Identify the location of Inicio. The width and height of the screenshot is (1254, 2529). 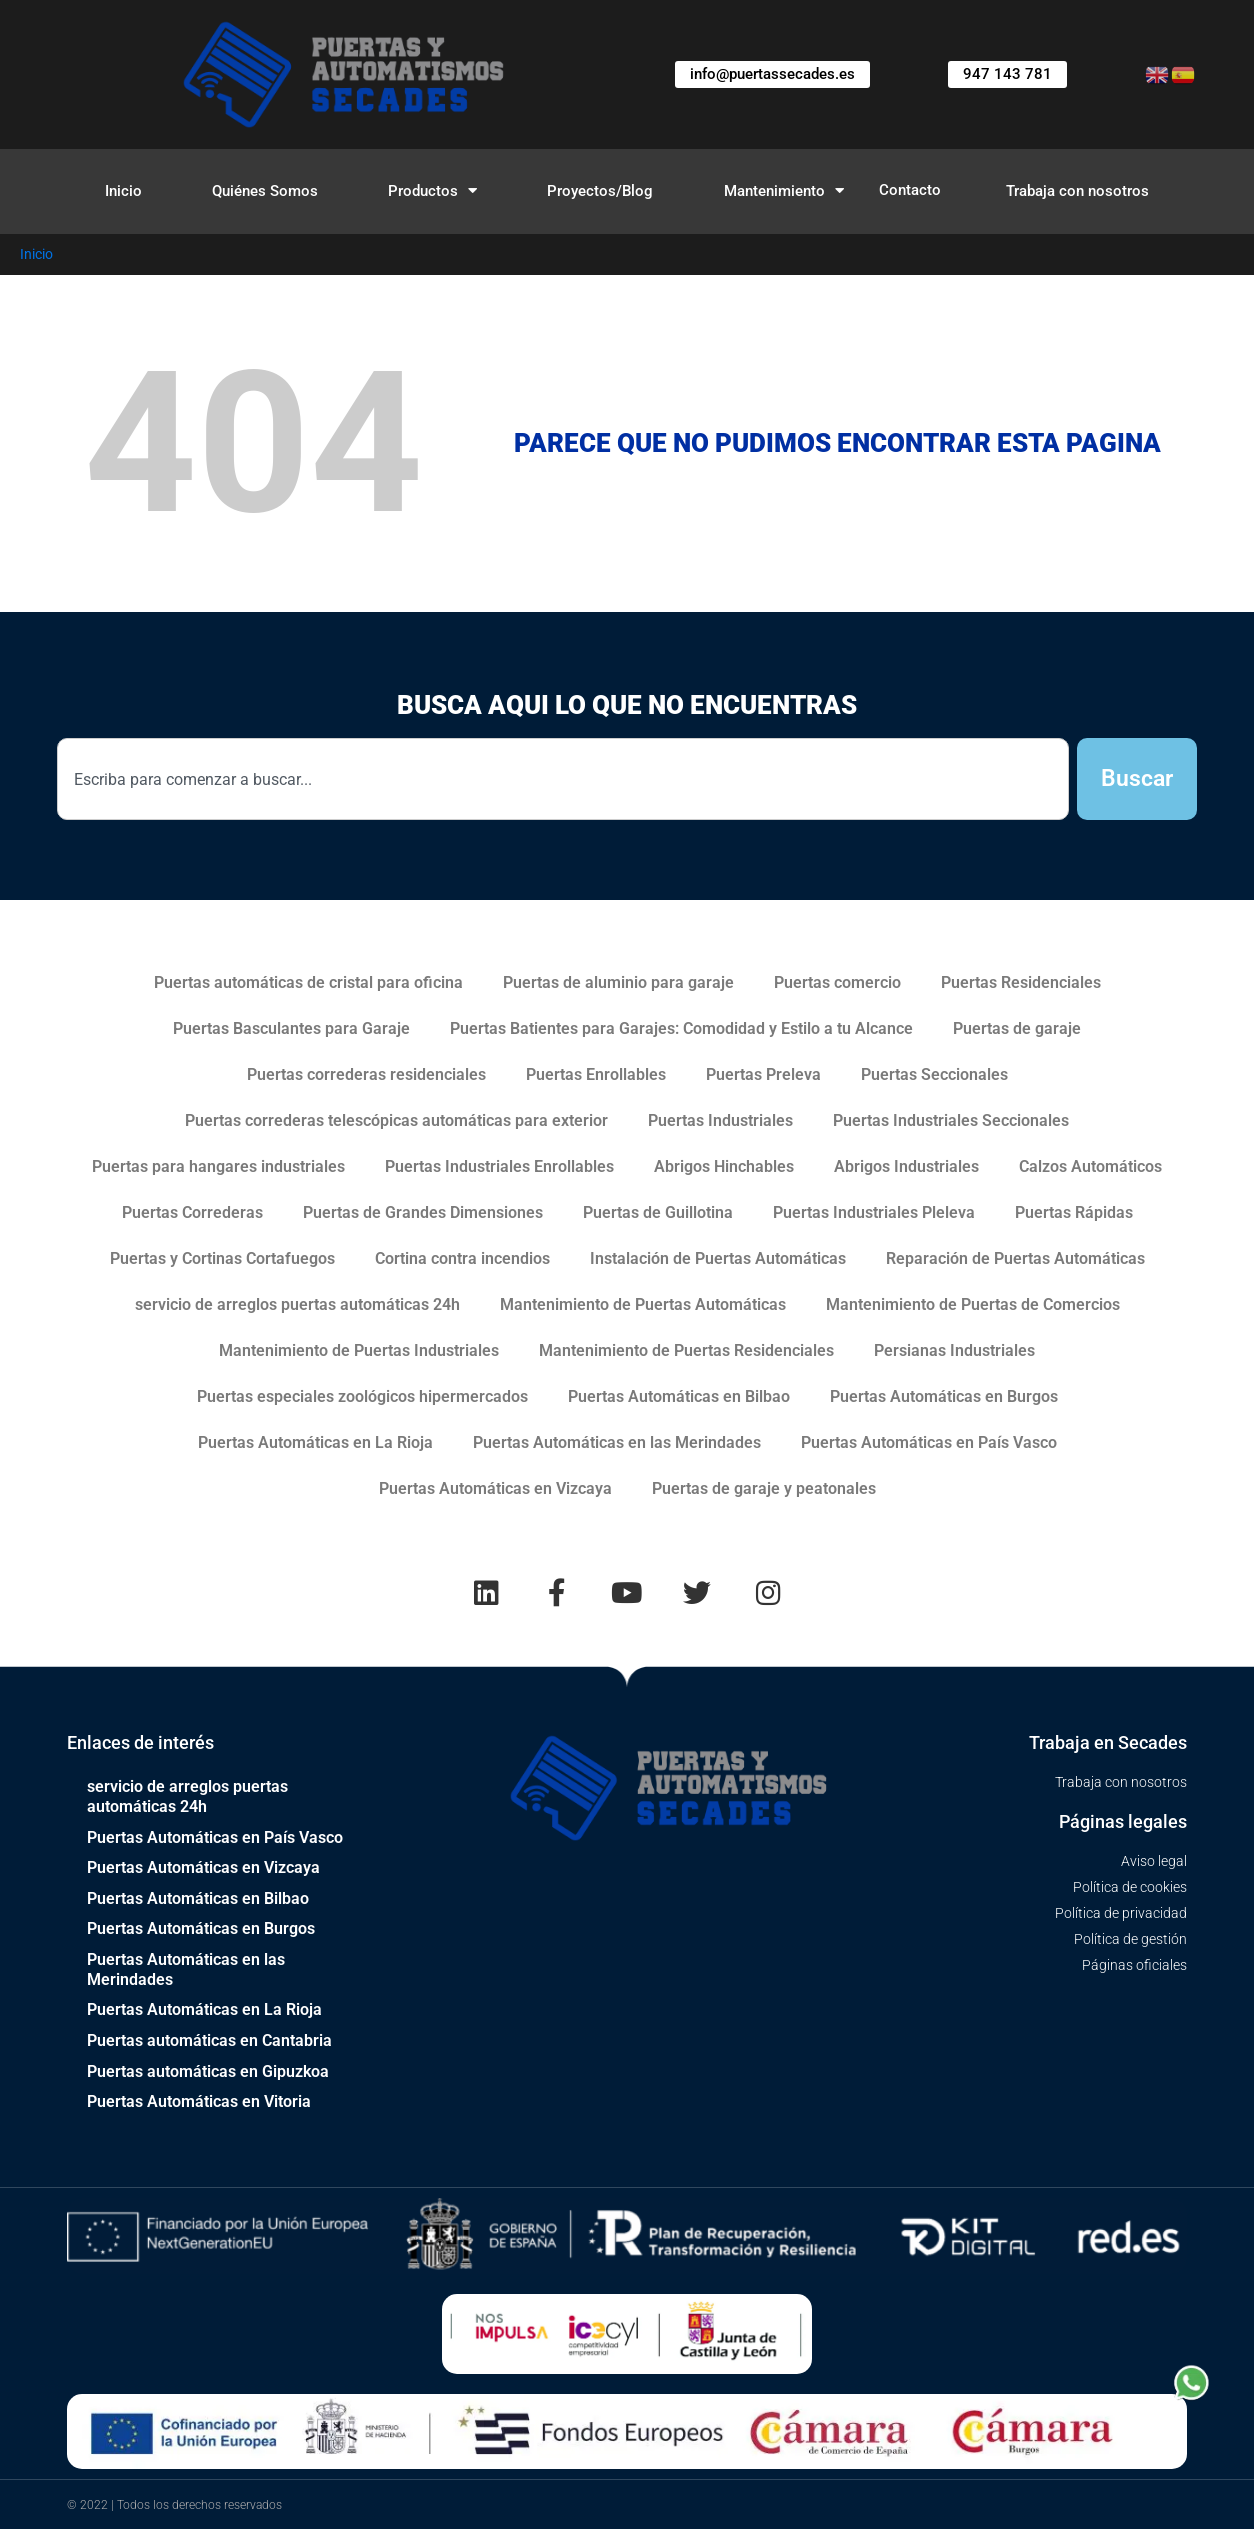
(123, 191).